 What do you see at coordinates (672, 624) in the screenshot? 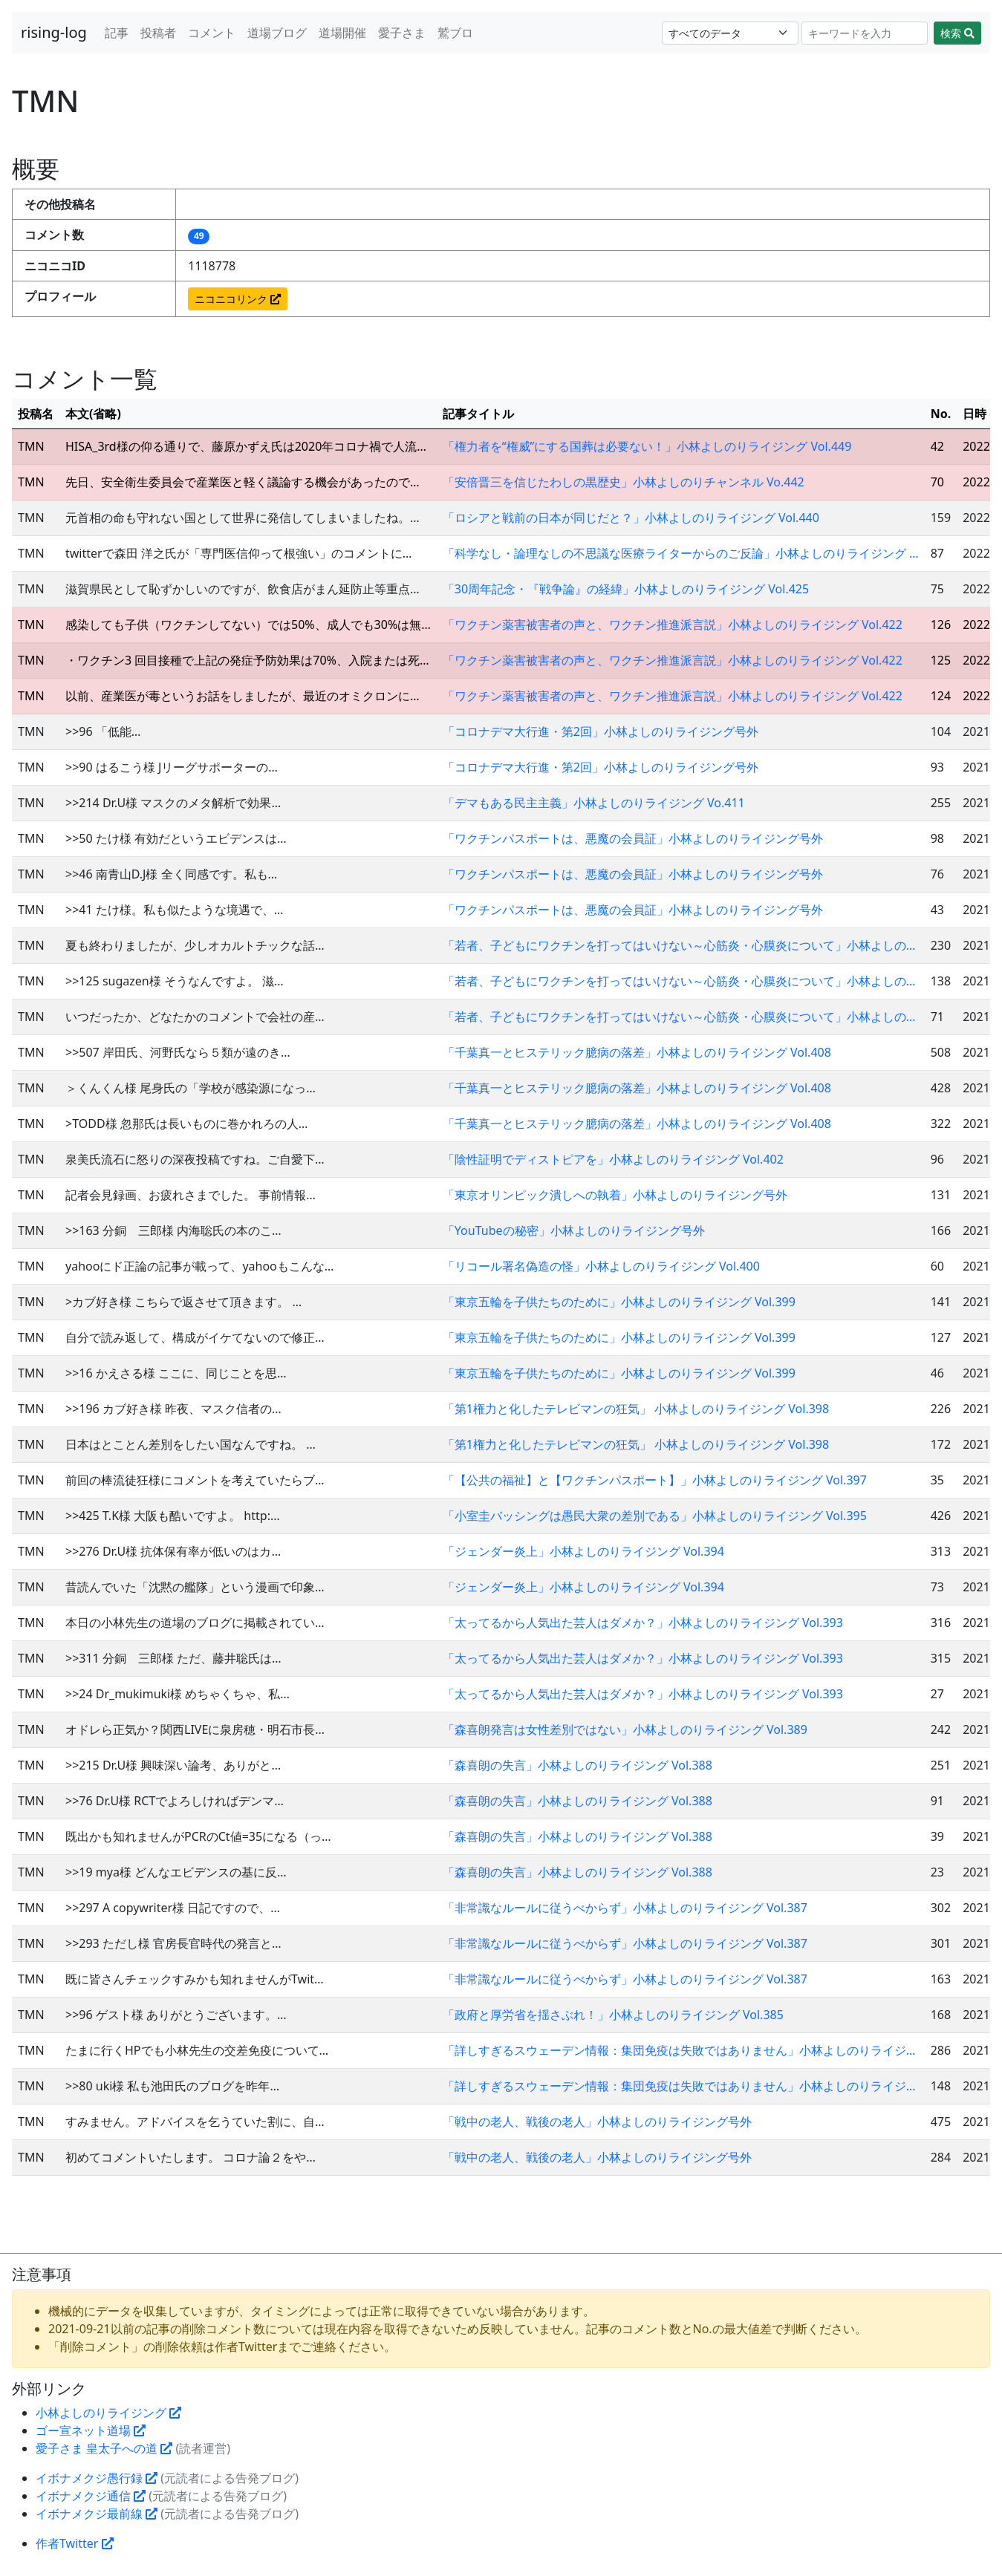
I see `「ワクチン薬害被害者の声と、ワクチン推進派言説」小林よしのりライジング Vol.422` at bounding box center [672, 624].